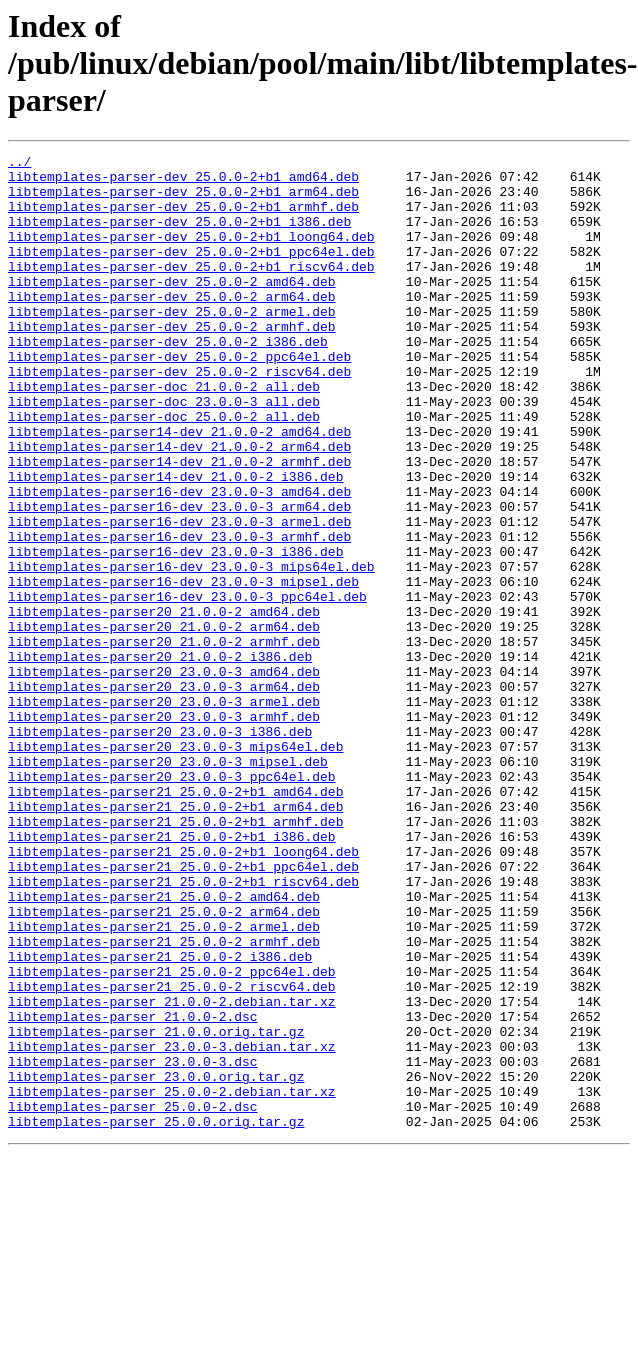 Image resolution: width=638 pixels, height=1348 pixels. Describe the element at coordinates (172, 308) in the screenshot. I see `libtemplates-parser-dev_25.0.0-2_amd64.deb` at that location.